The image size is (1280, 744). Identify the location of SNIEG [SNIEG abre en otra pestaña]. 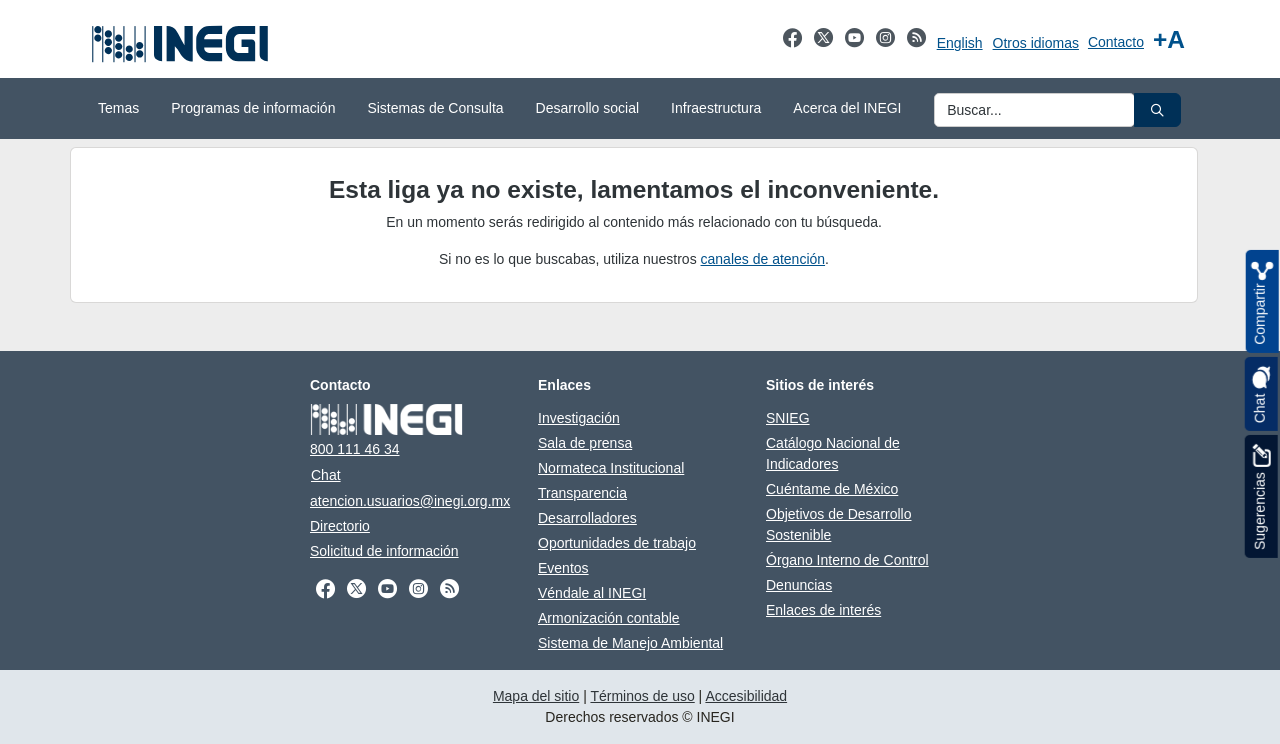
(788, 418).